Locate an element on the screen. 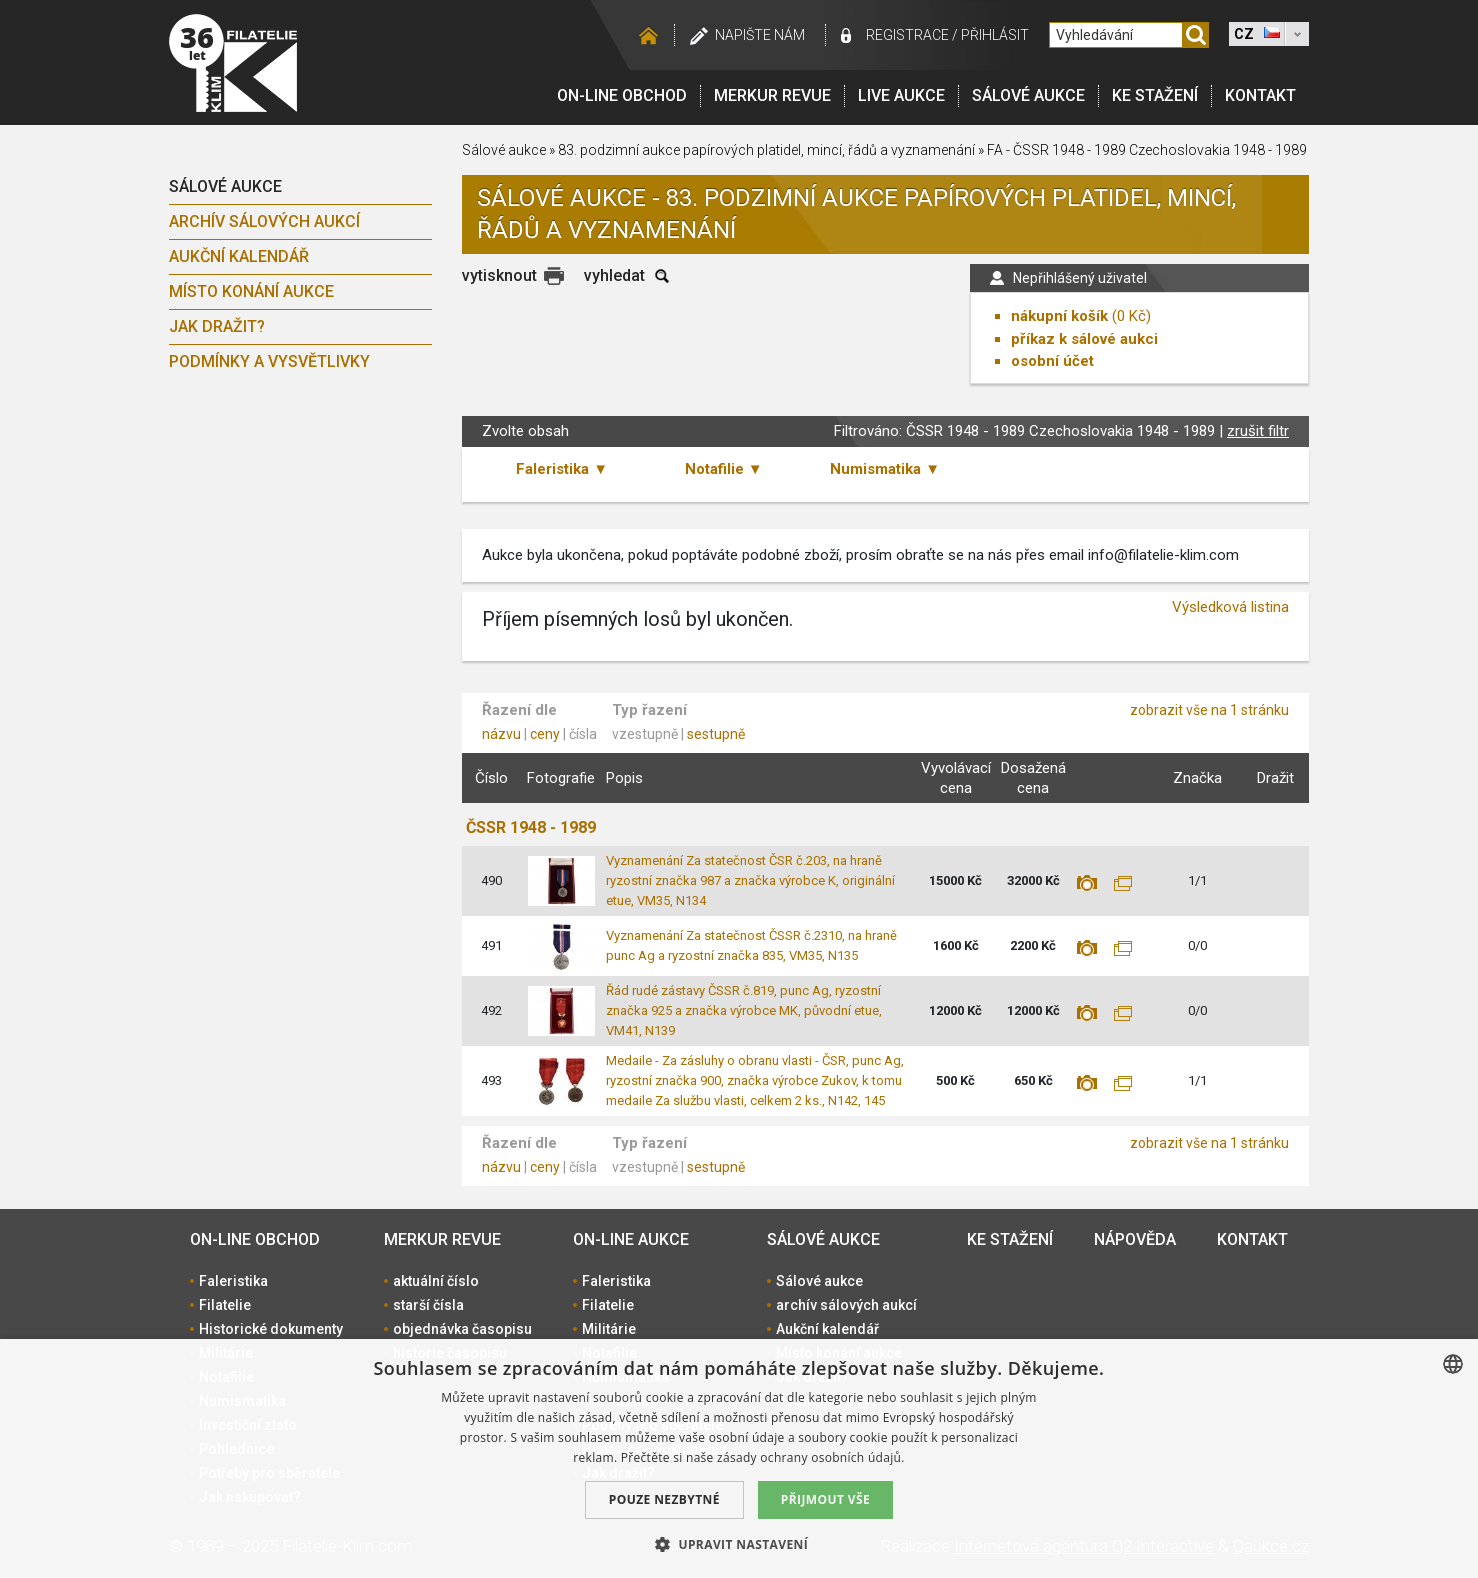 This screenshot has height=1578, width=1478. nákupní košík is located at coordinates (1059, 316).